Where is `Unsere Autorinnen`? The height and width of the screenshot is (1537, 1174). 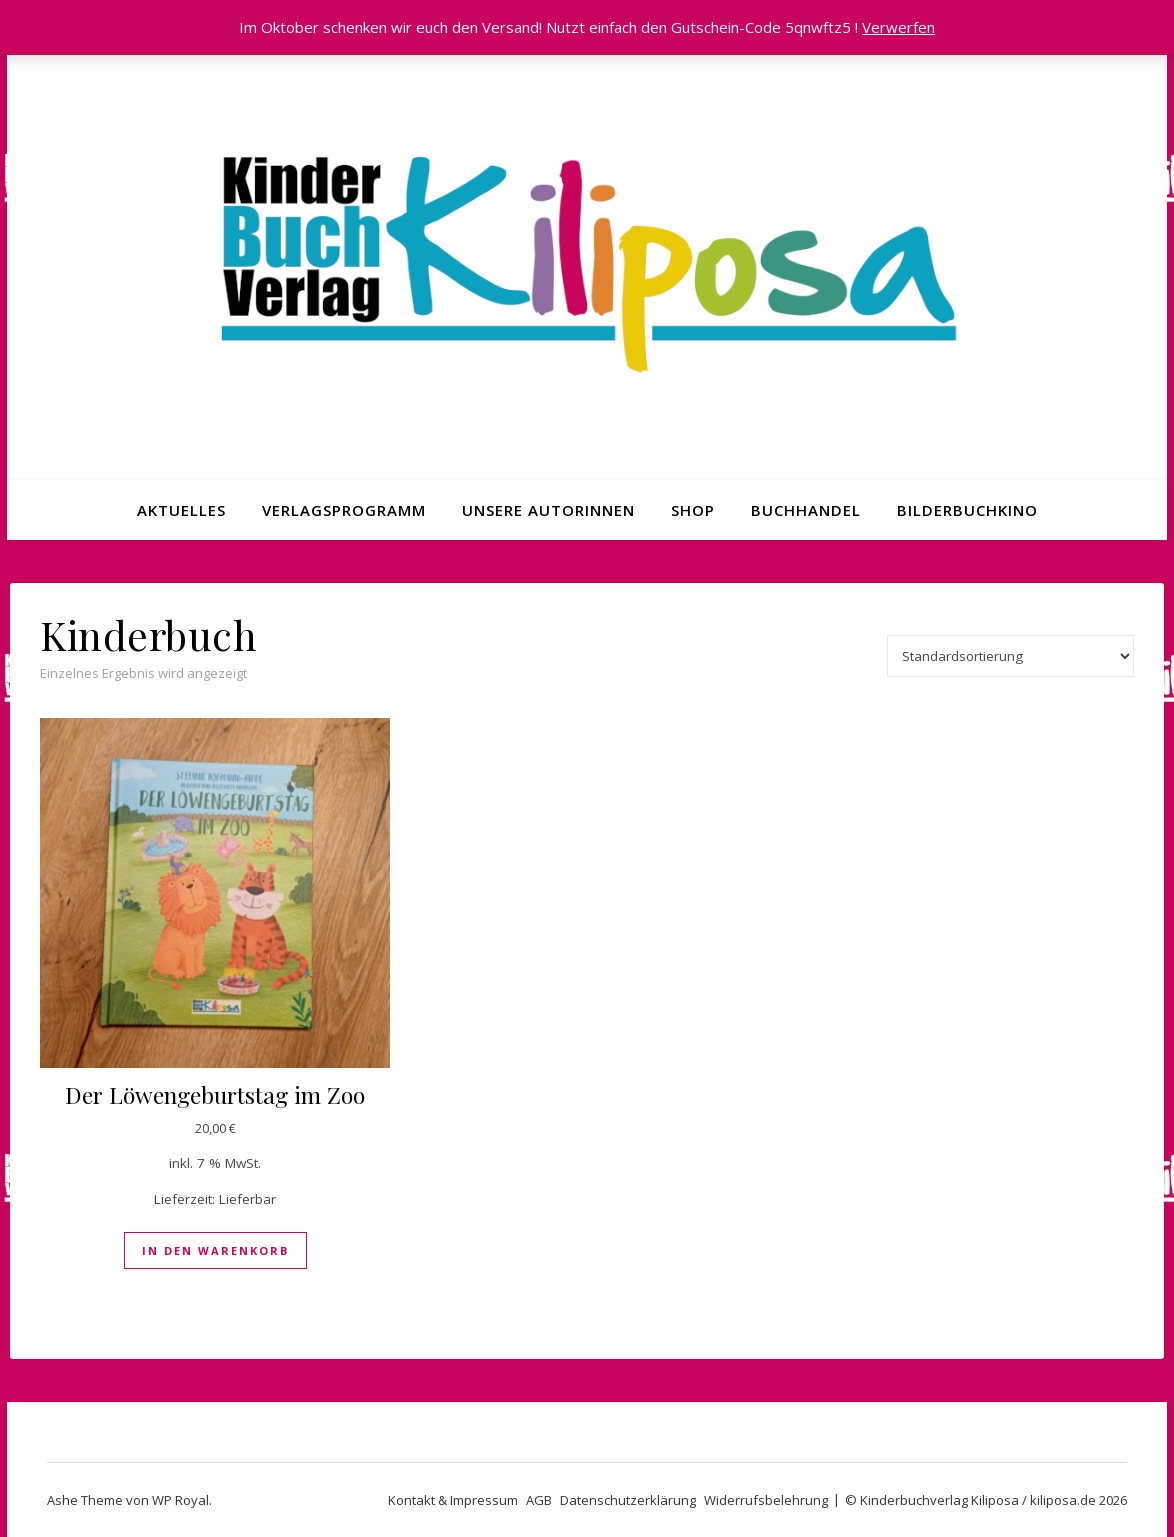 Unsere Autorinnen is located at coordinates (548, 510).